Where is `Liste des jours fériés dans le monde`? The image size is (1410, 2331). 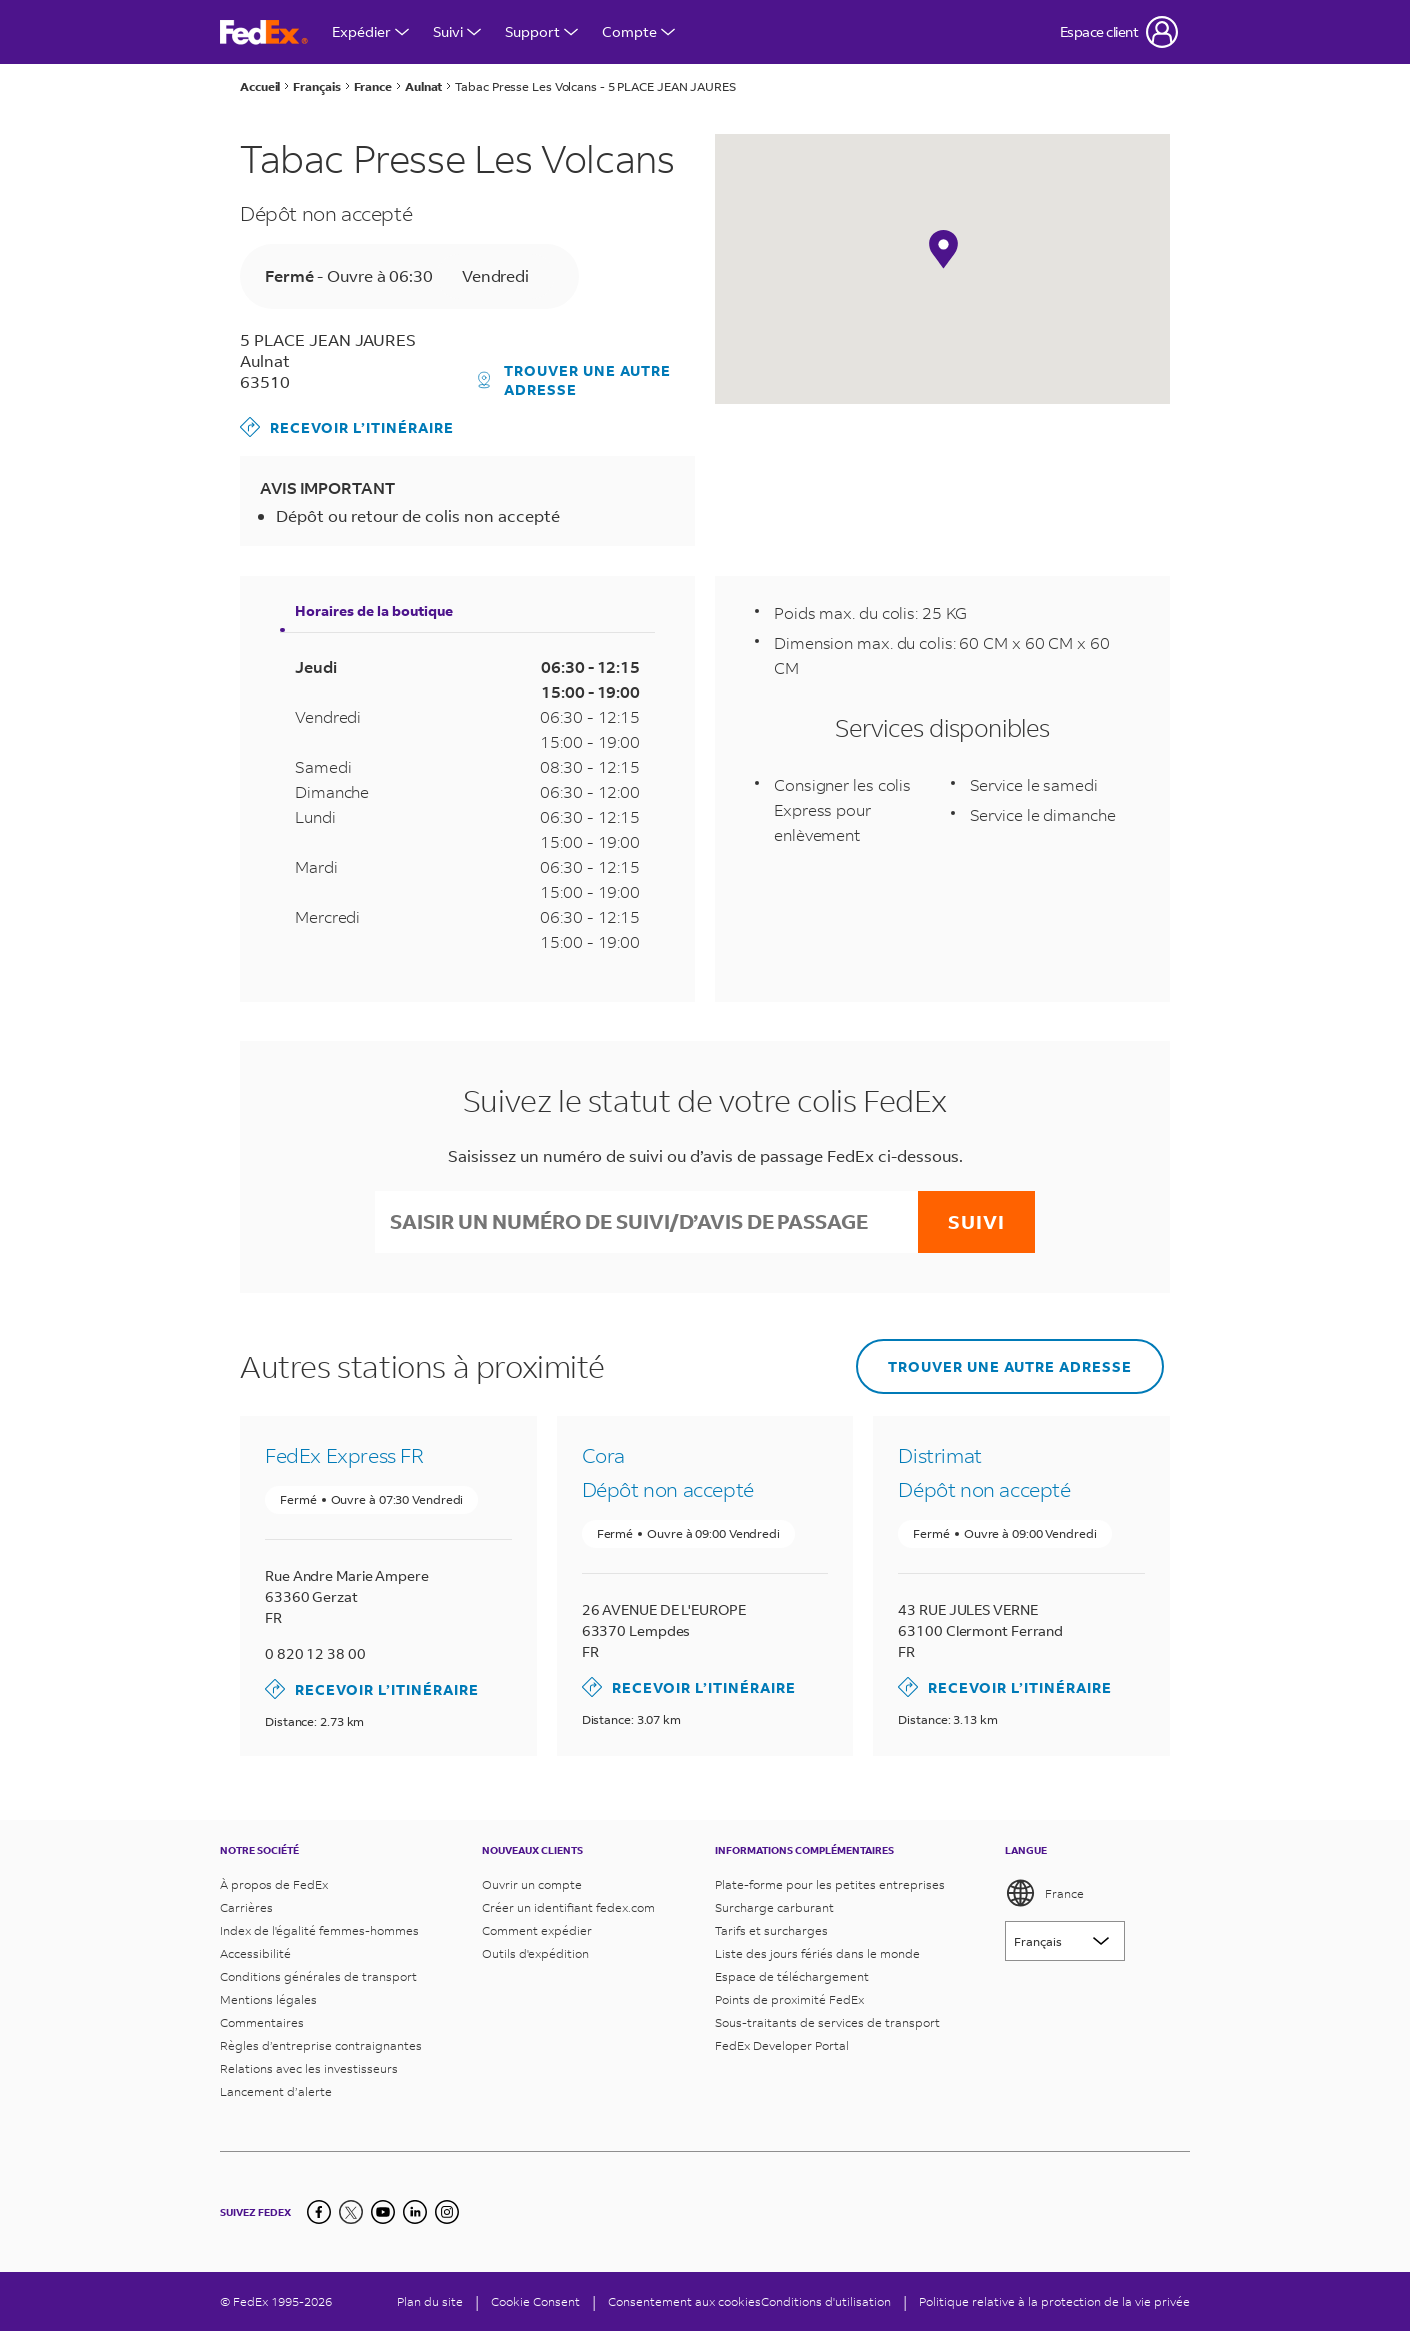 Liste des jours fériés dans le monde is located at coordinates (817, 1953).